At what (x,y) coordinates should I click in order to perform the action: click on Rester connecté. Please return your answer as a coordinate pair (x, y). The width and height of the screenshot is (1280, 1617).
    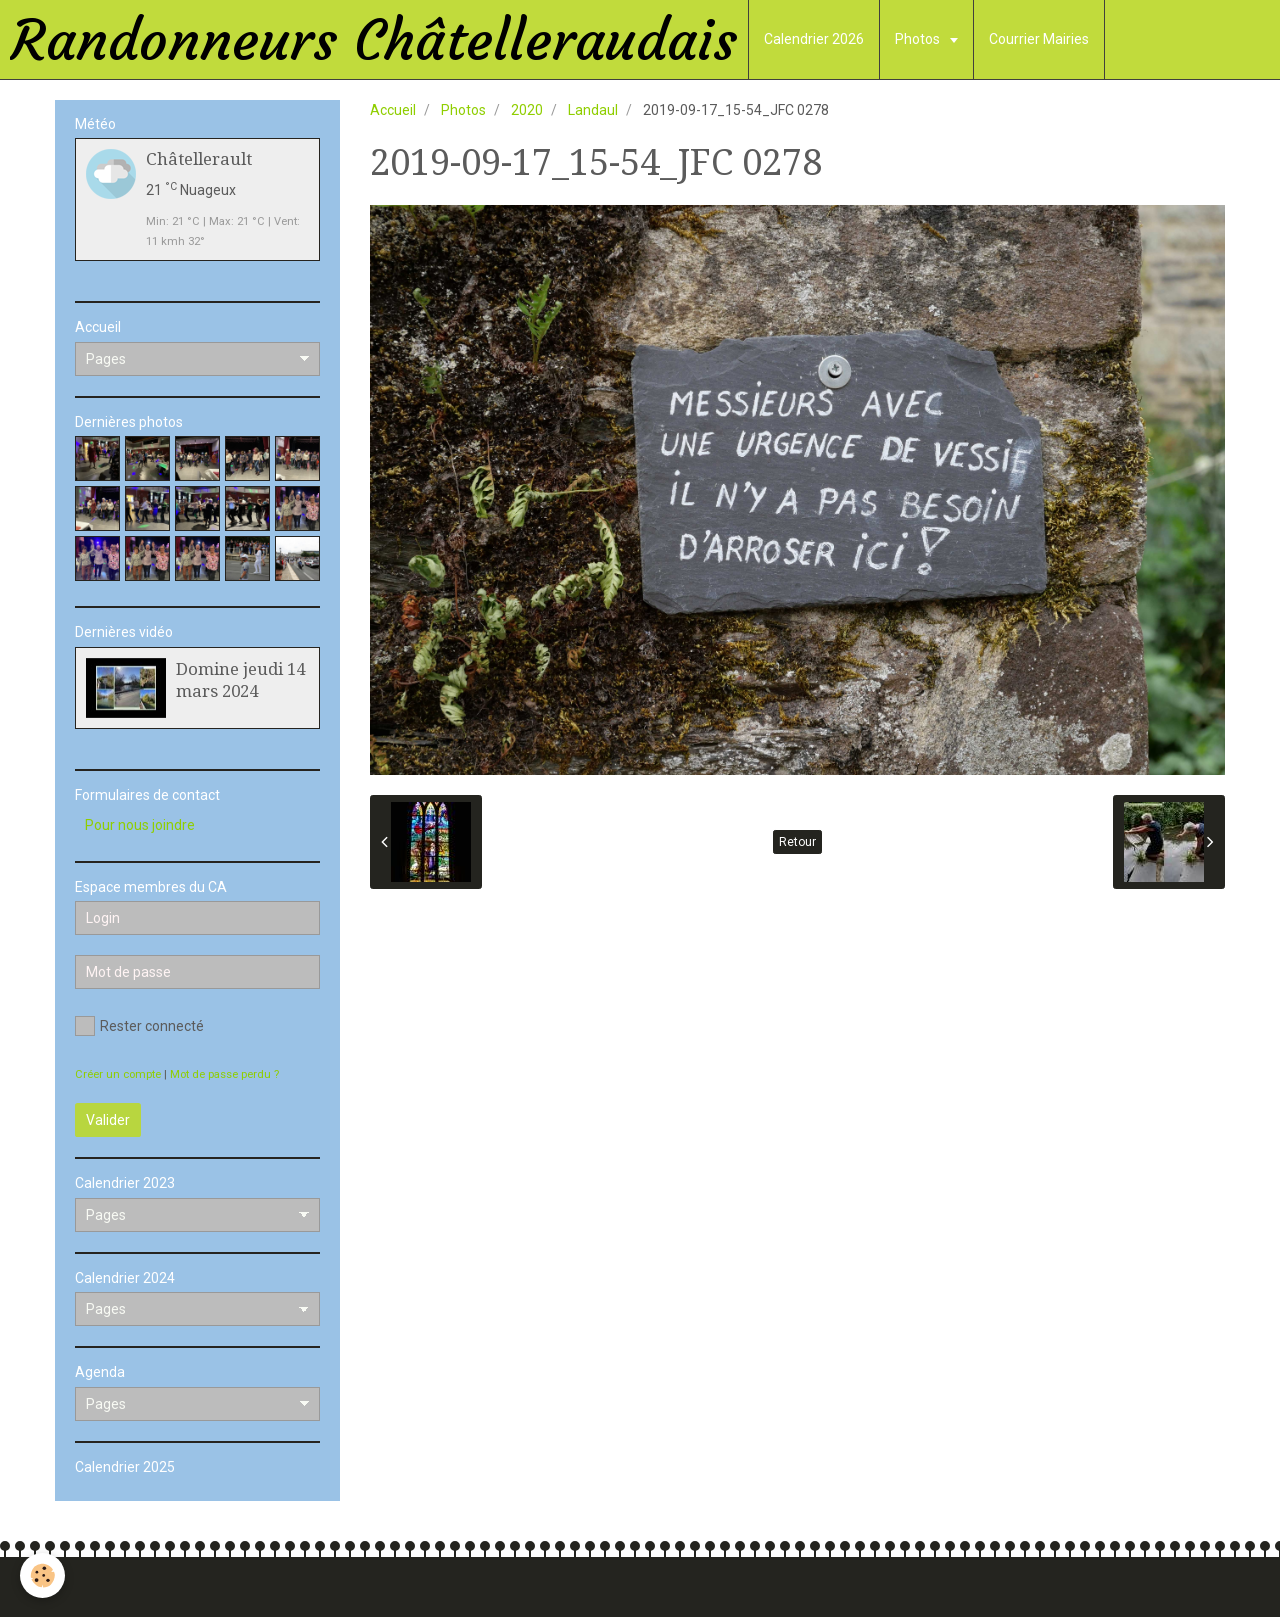
    Looking at the image, I should click on (139, 1026).